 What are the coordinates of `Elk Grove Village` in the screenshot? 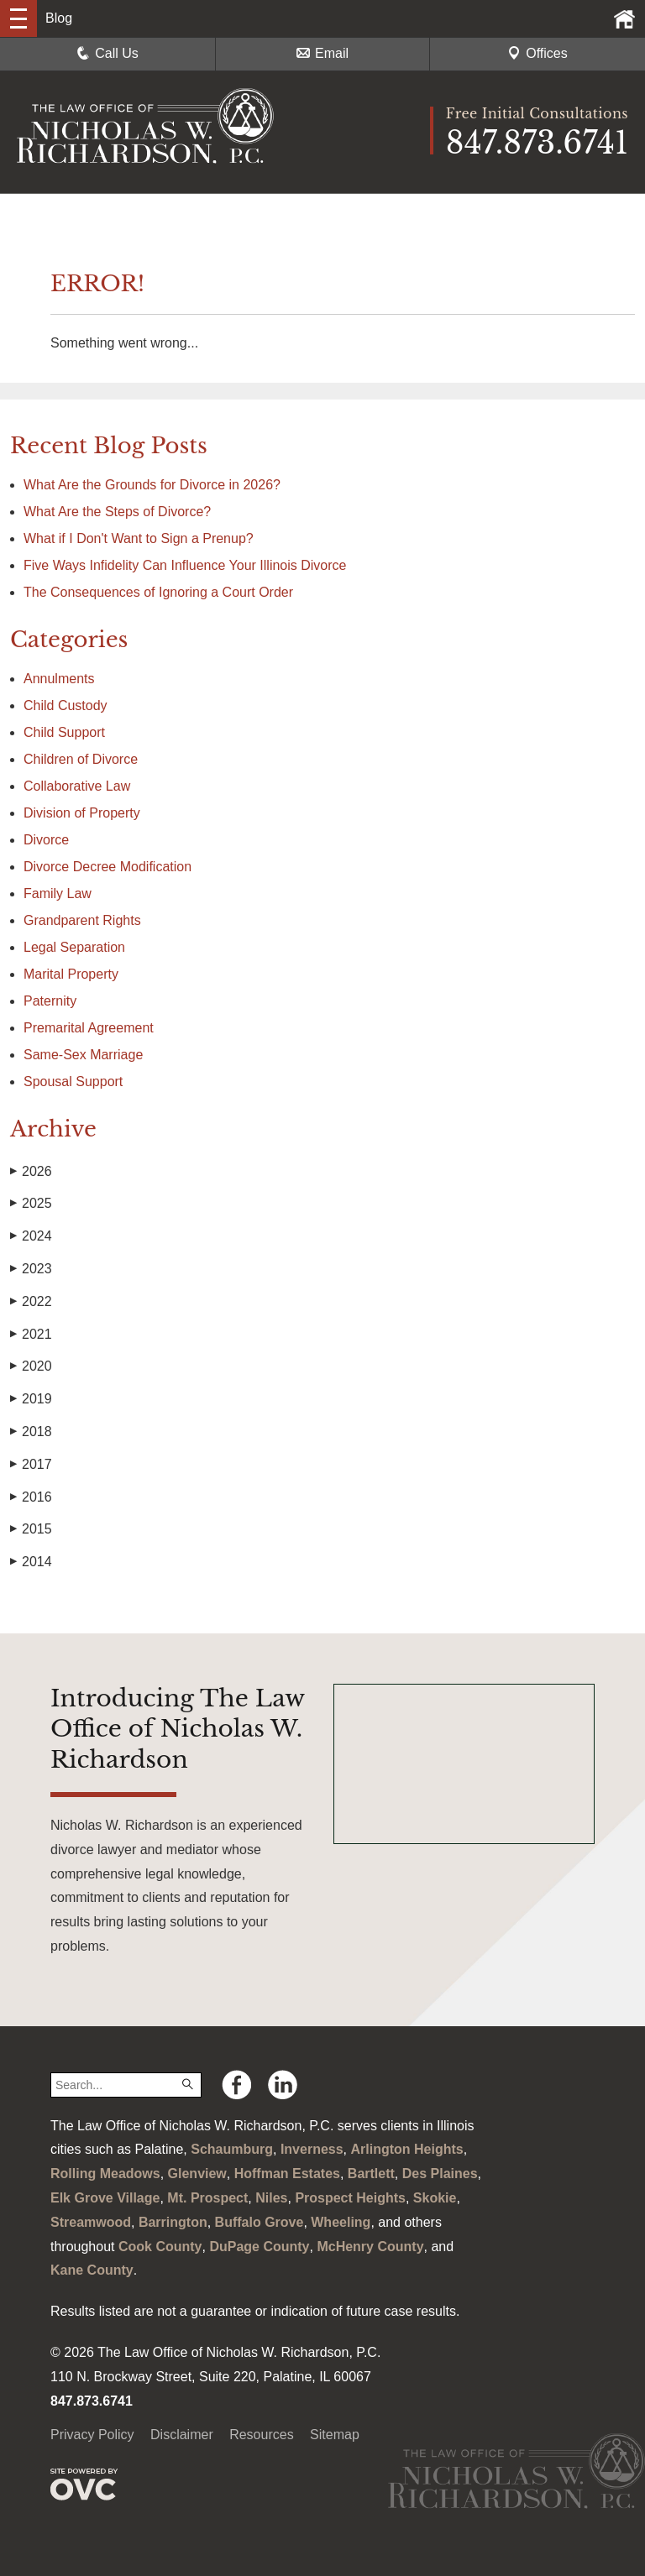 It's located at (105, 2198).